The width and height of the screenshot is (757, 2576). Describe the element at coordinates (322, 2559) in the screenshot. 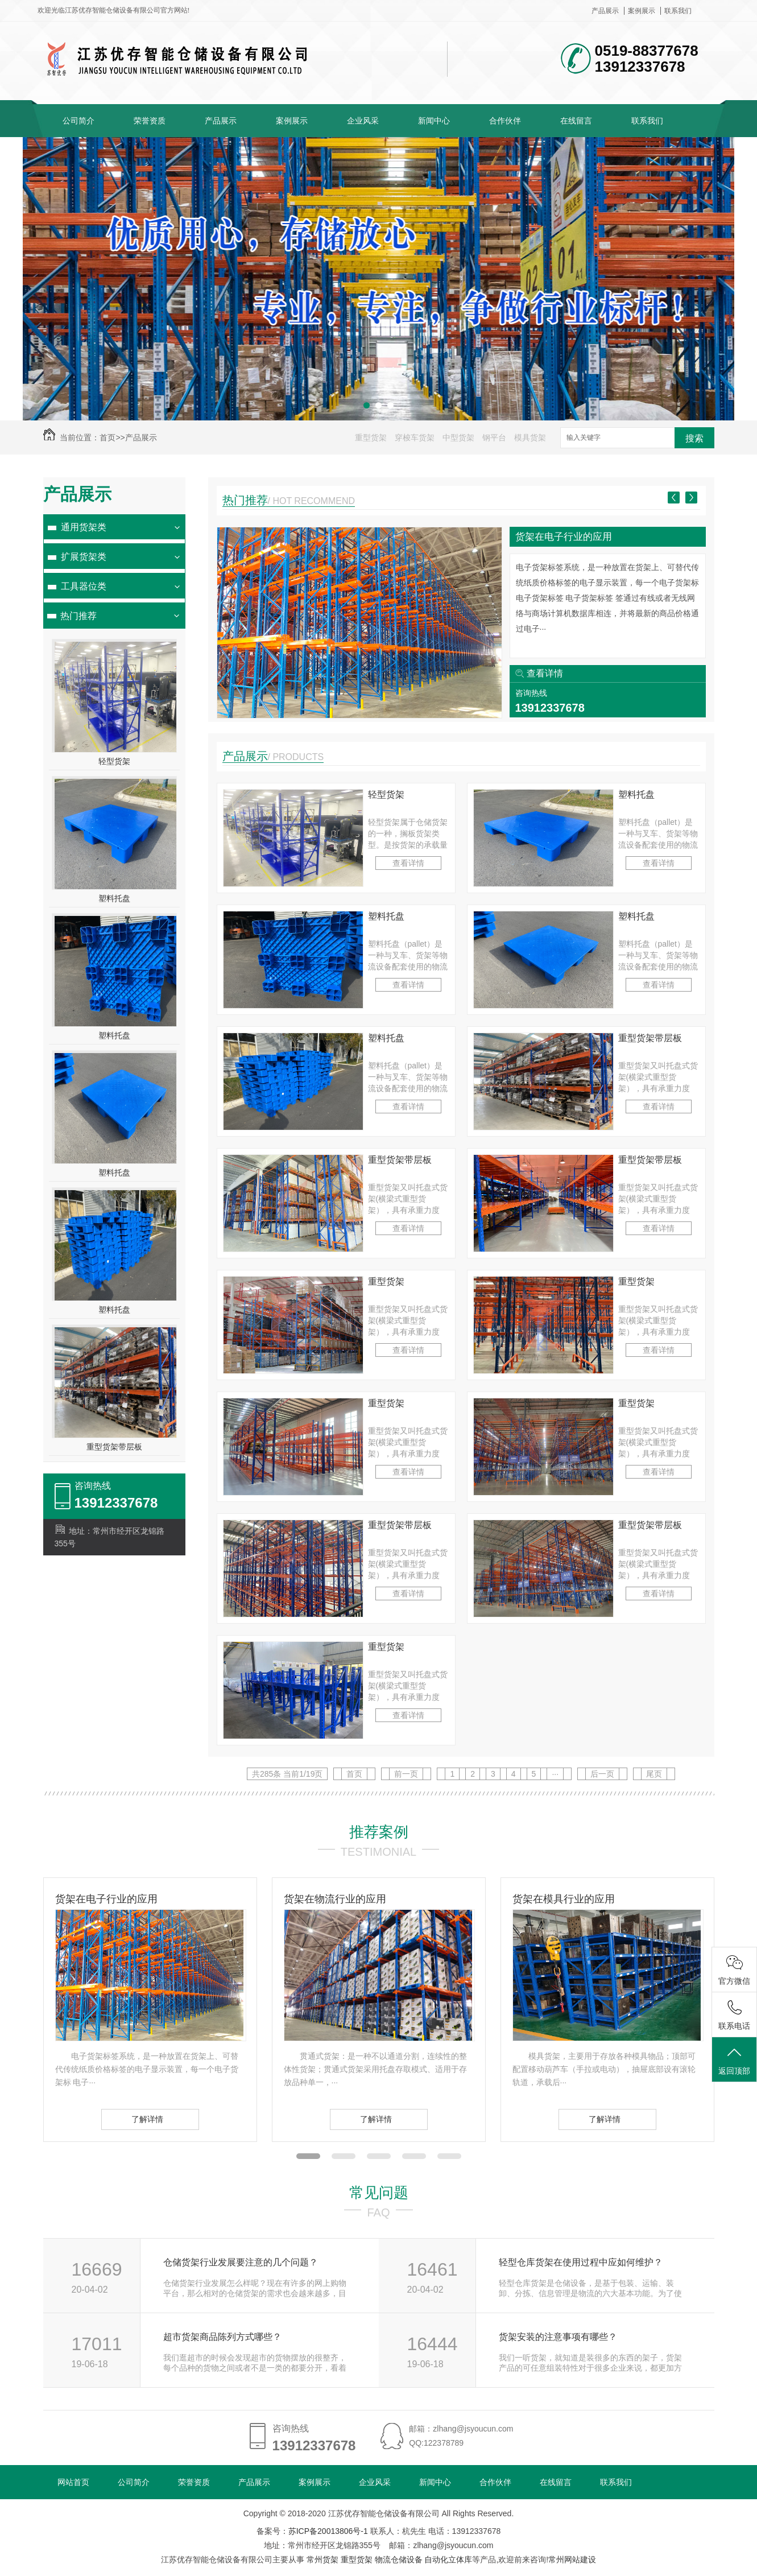

I see `常州货架` at that location.